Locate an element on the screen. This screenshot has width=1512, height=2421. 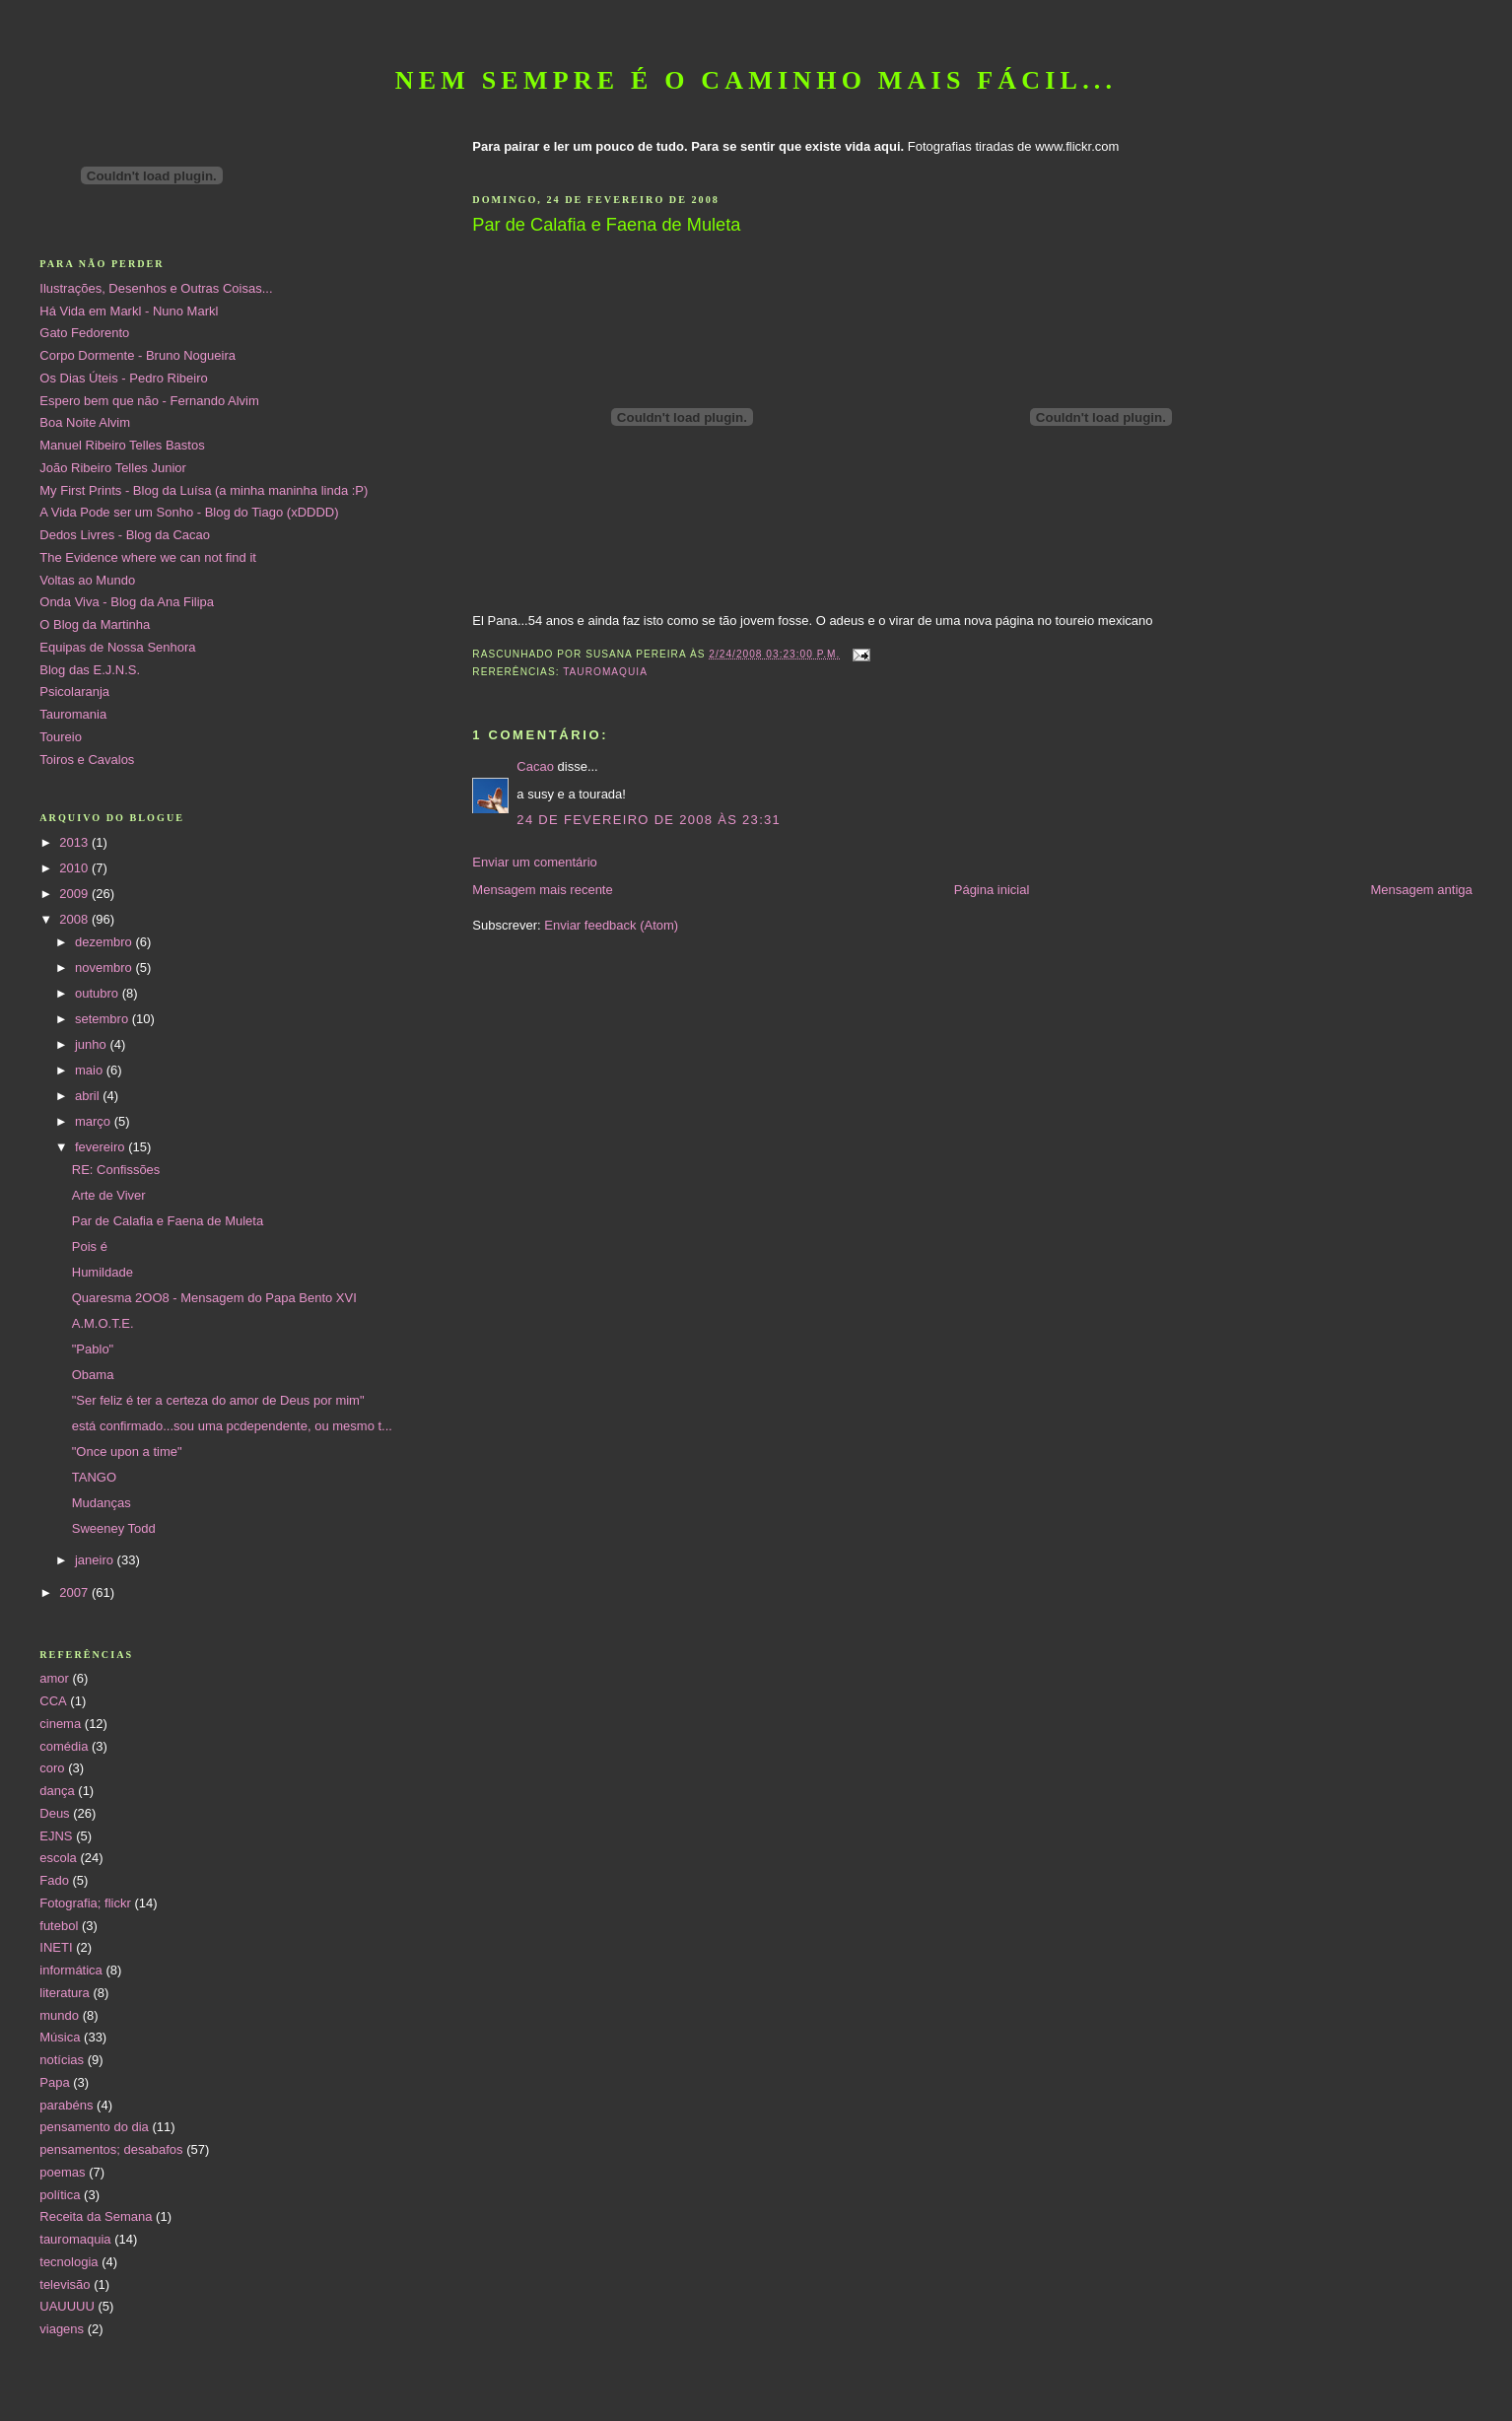
Arte de Viver is located at coordinates (109, 1195).